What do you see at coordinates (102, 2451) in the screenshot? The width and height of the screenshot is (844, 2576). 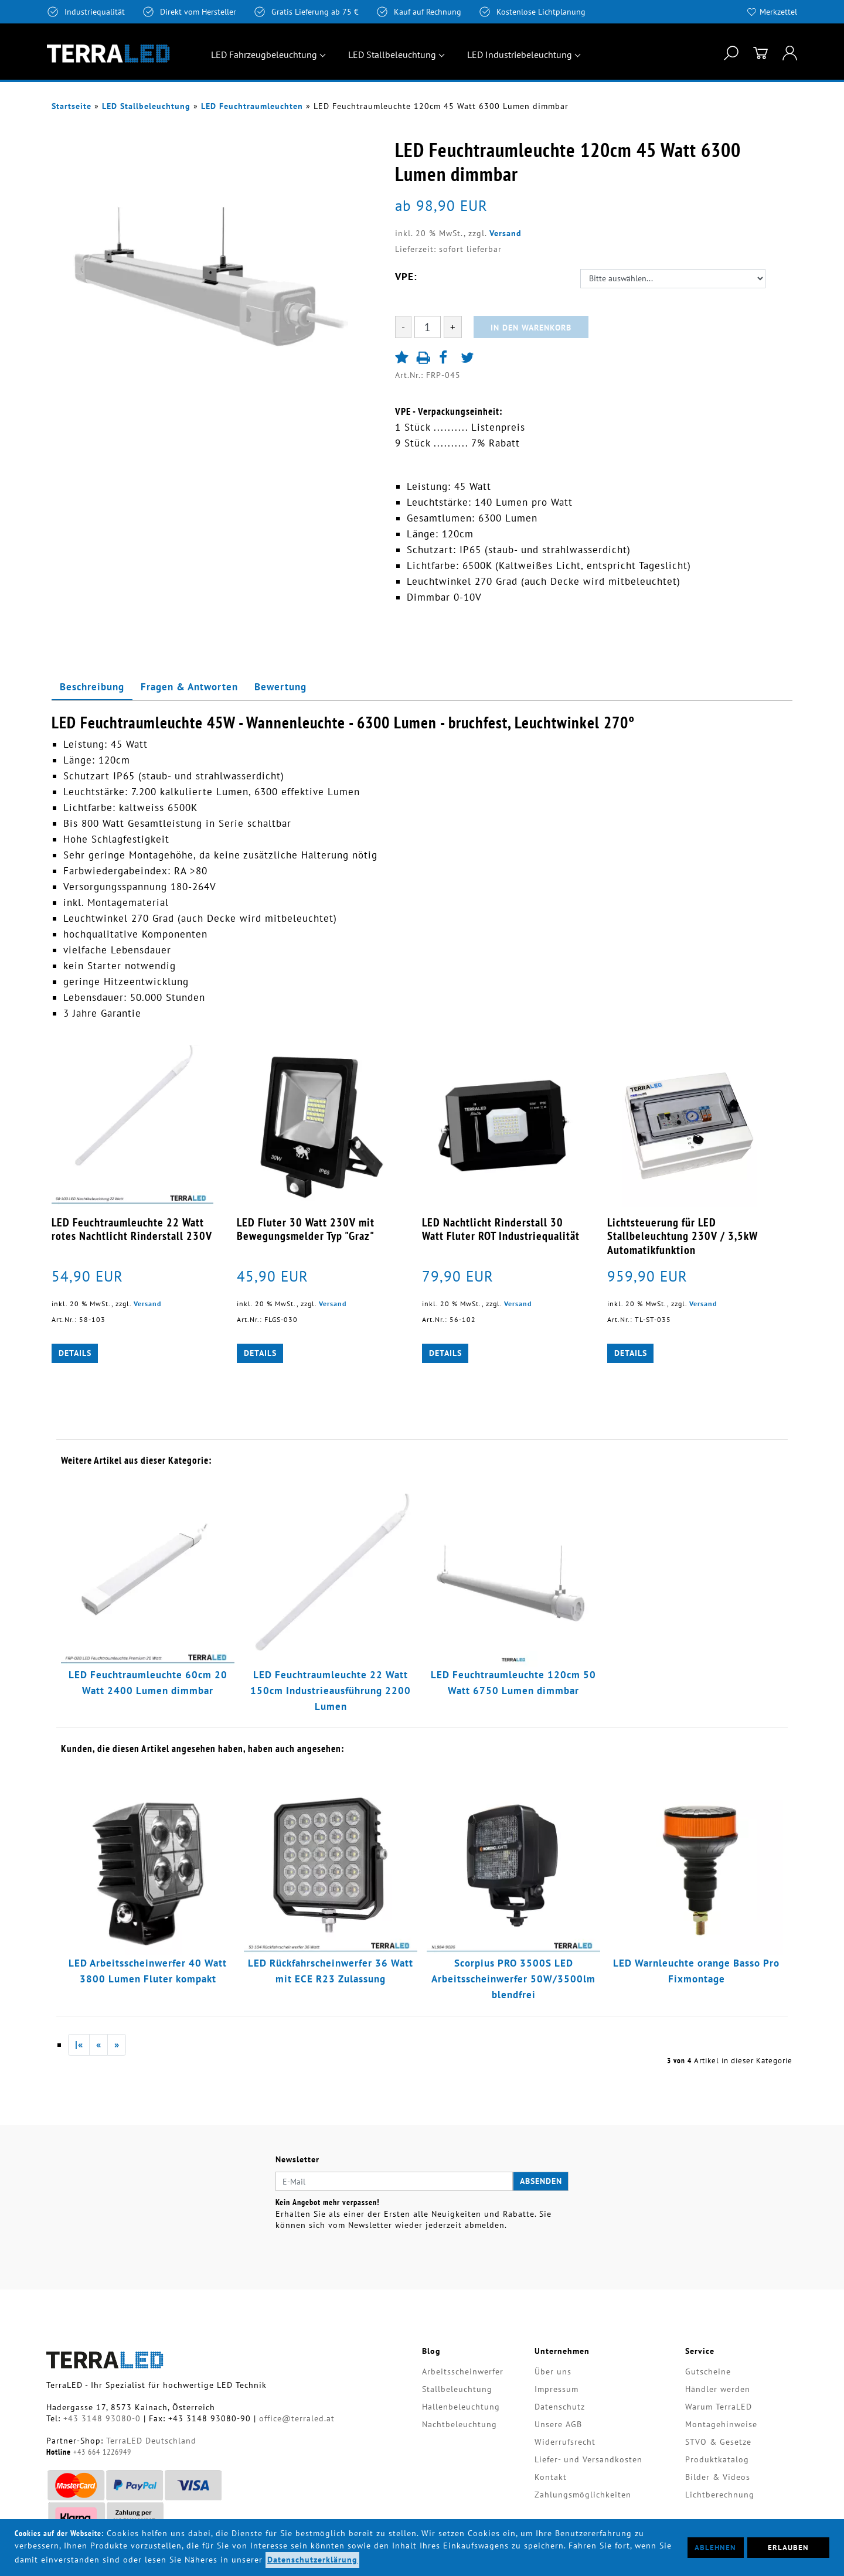 I see `+43 664 1226949` at bounding box center [102, 2451].